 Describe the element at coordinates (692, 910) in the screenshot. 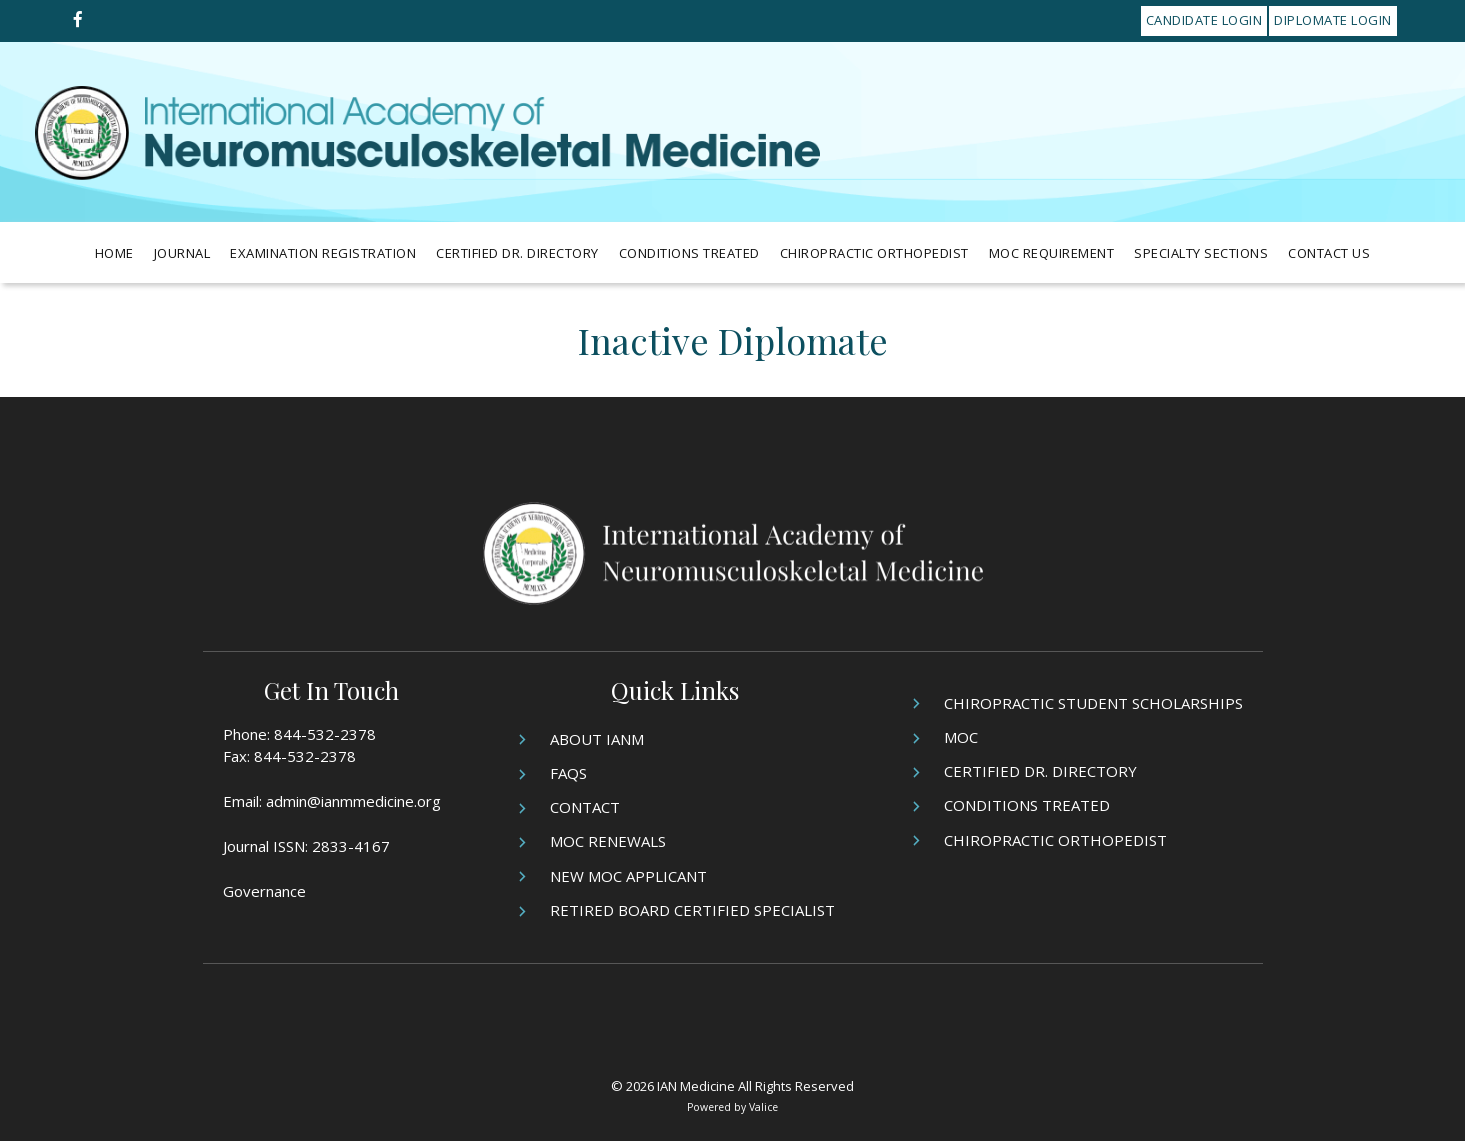

I see `Retired Board Certified Specialist` at that location.